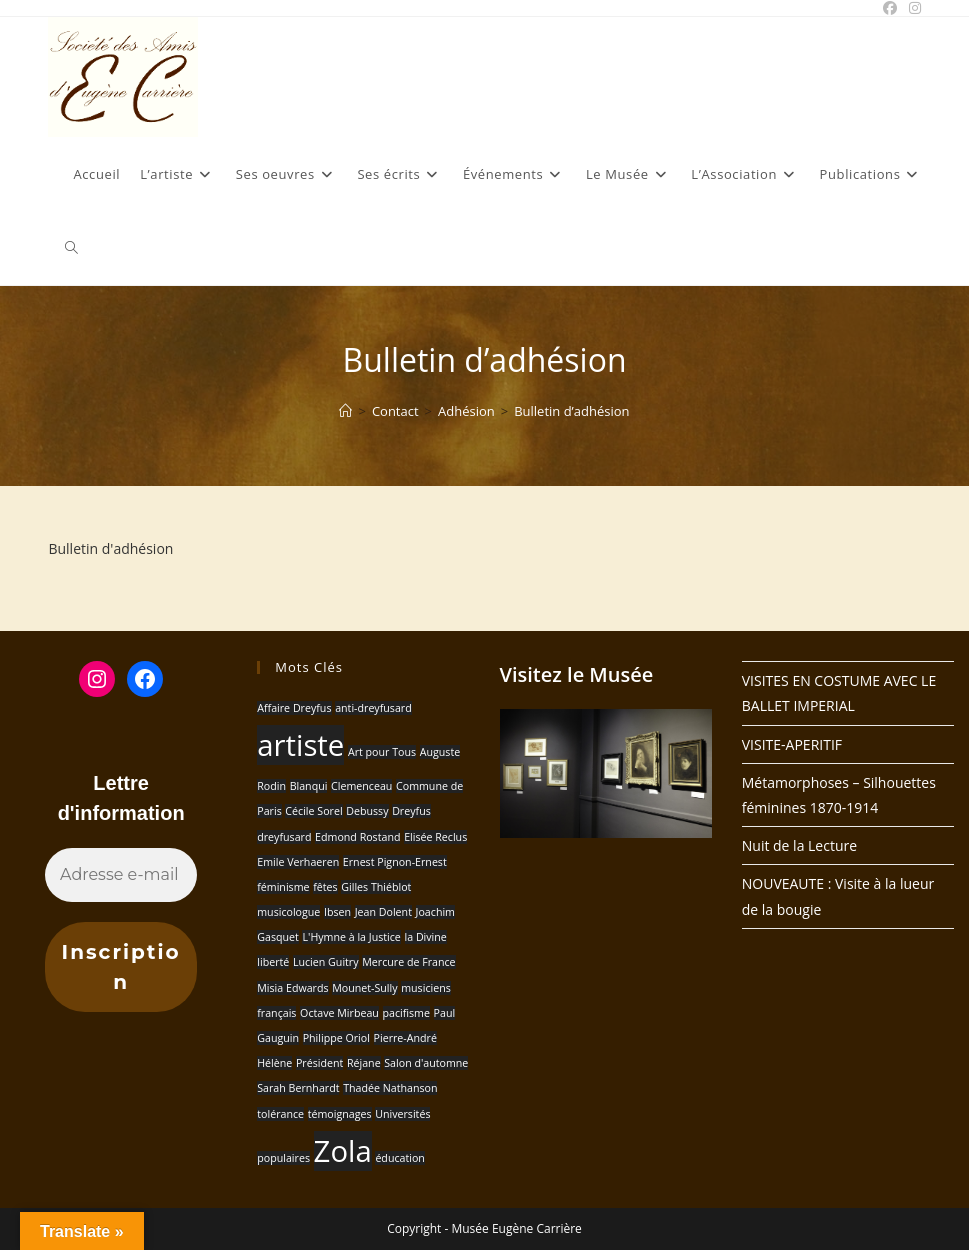 The image size is (969, 1250). Describe the element at coordinates (792, 744) in the screenshot. I see `VISITE-APERITIF` at that location.